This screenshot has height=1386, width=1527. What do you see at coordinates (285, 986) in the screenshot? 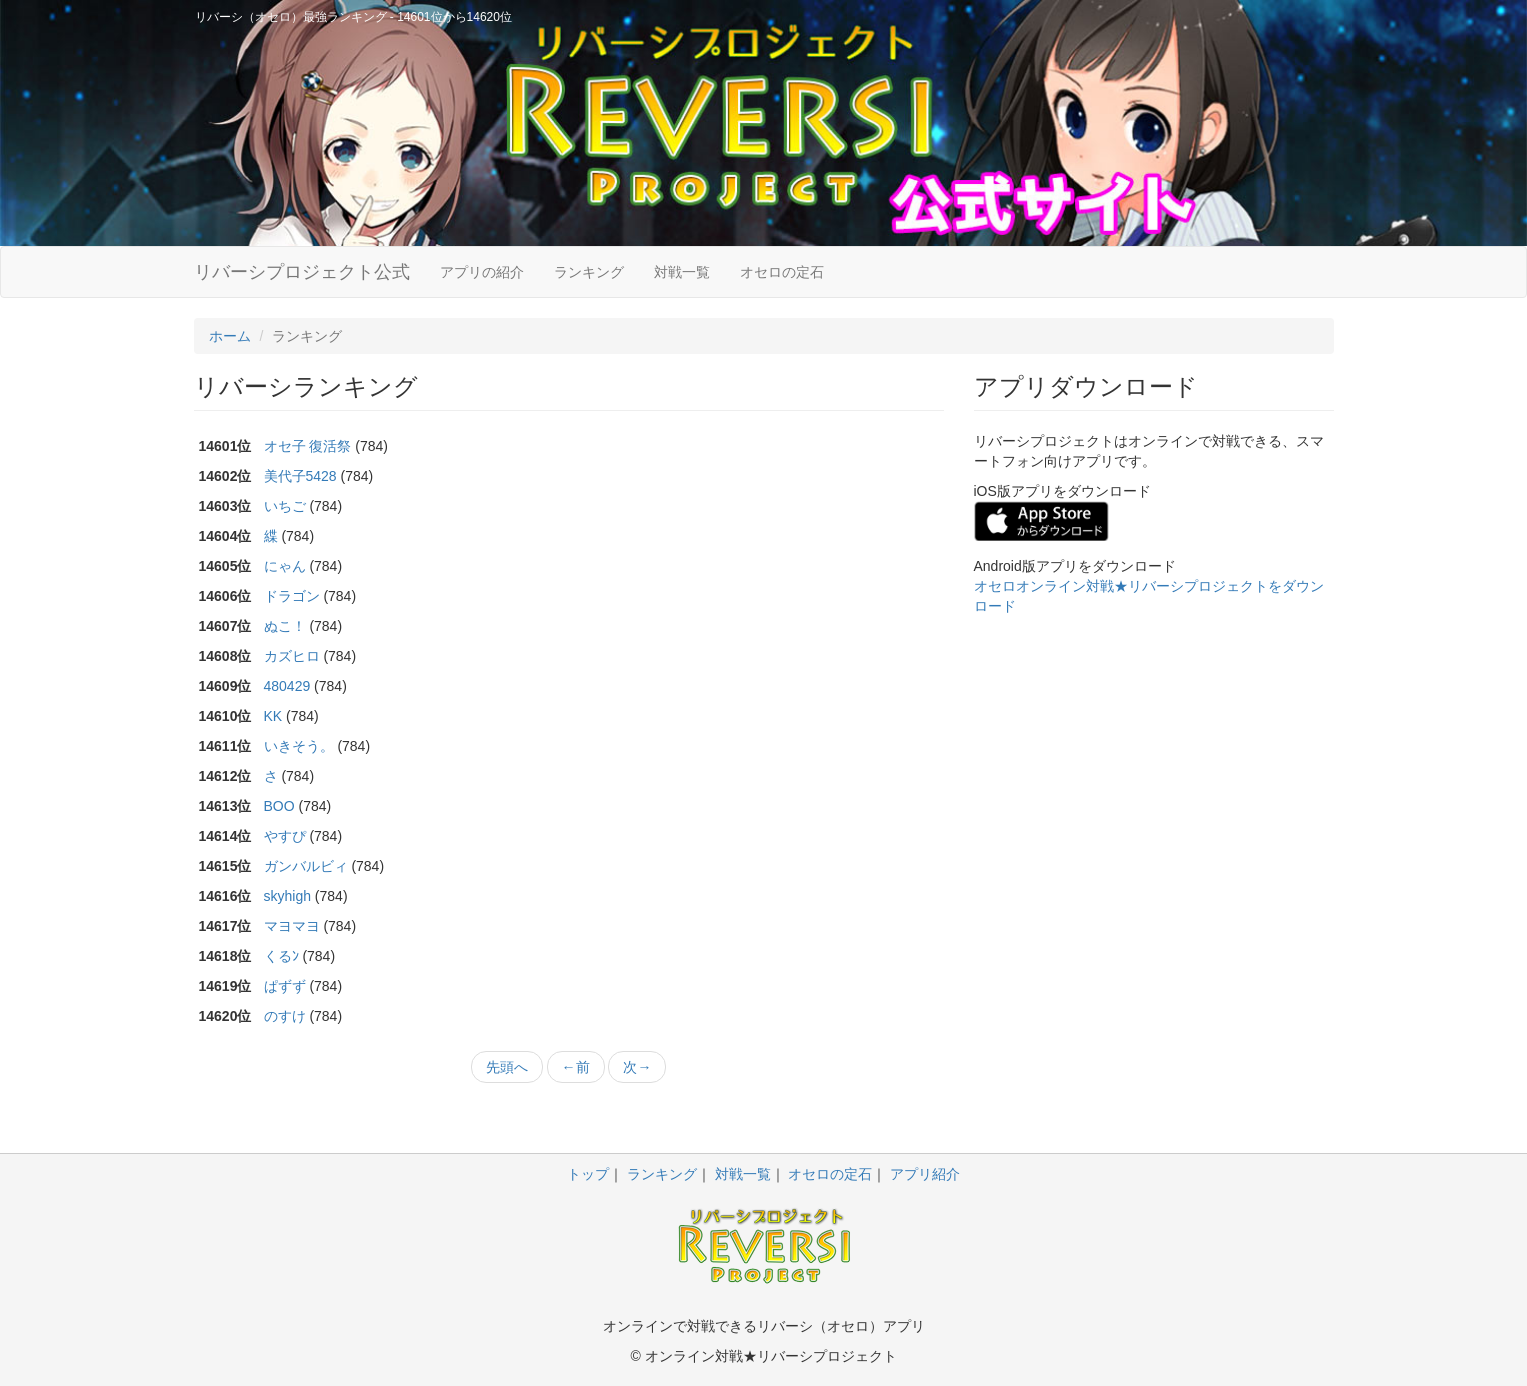
I see `ぱずず` at bounding box center [285, 986].